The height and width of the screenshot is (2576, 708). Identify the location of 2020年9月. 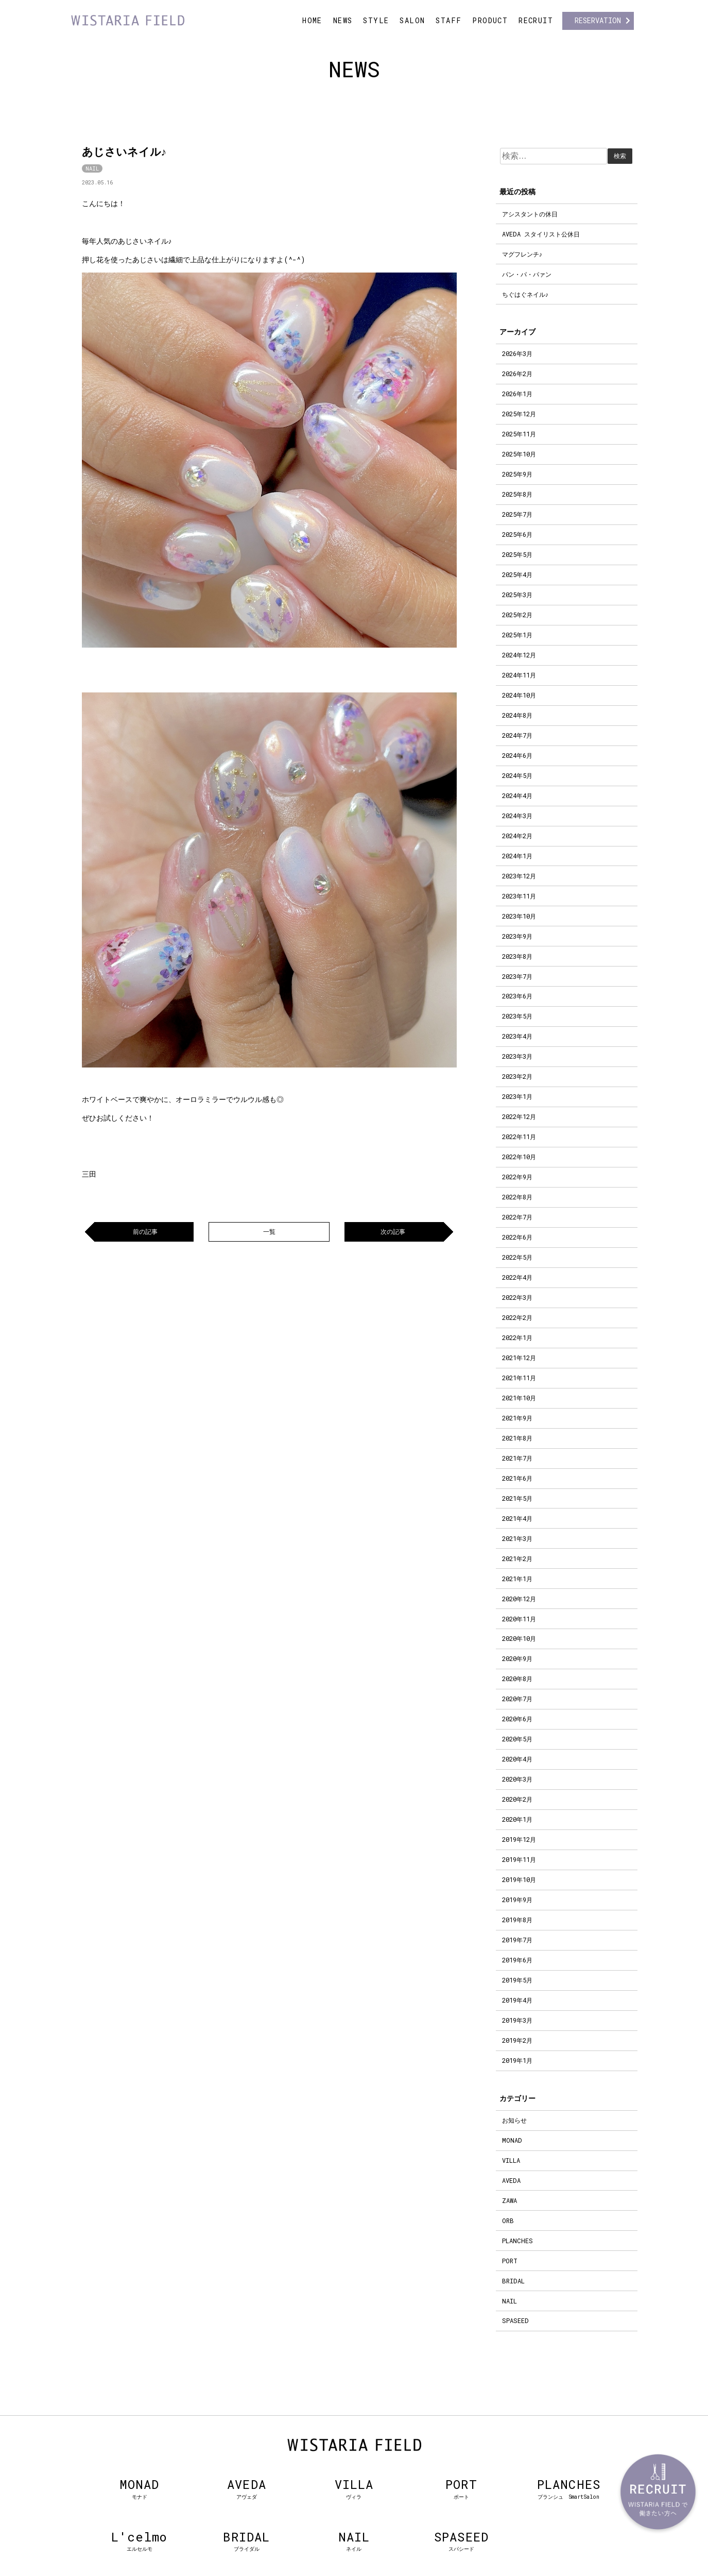
(517, 1658).